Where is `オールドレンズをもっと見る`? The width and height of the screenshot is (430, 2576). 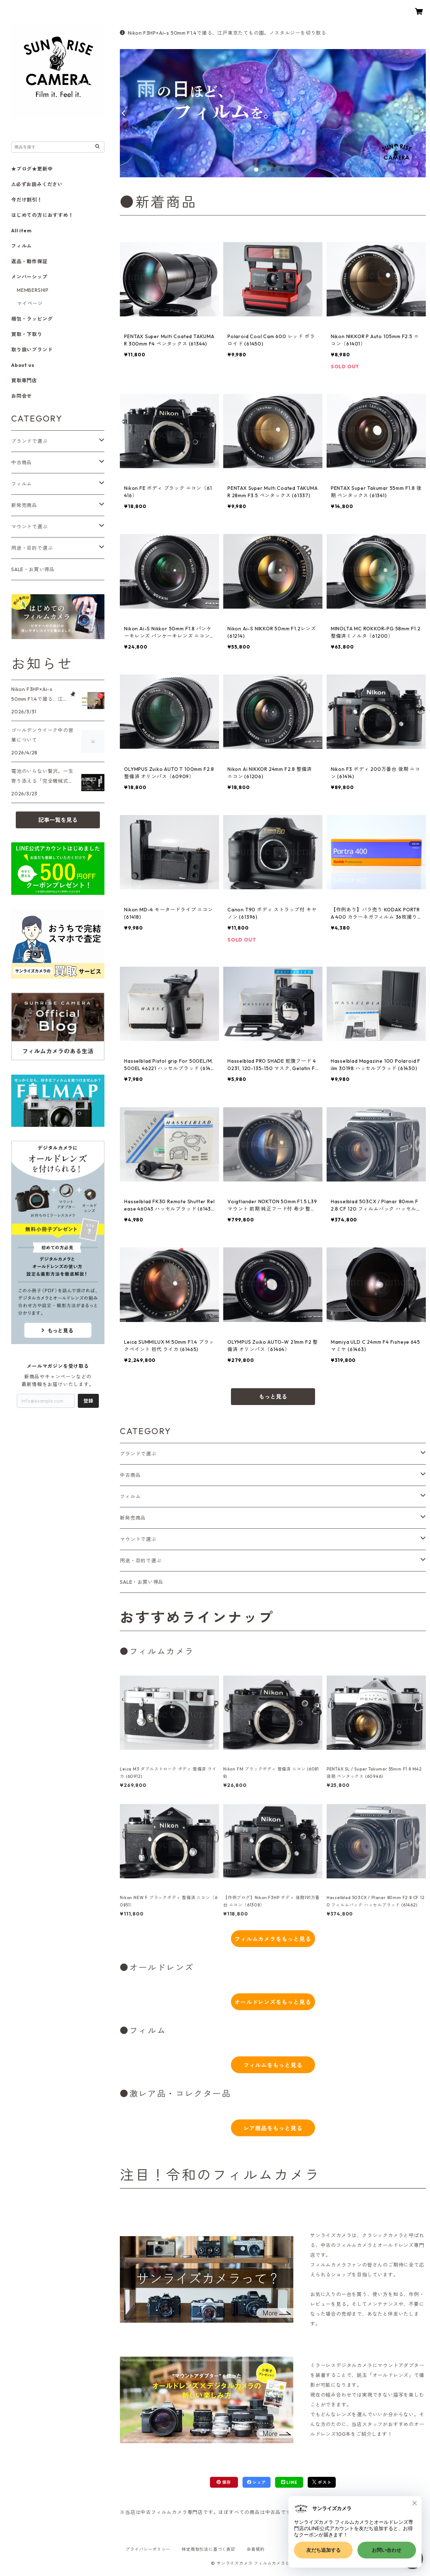
オールドレンズをもっと見る is located at coordinates (272, 2002).